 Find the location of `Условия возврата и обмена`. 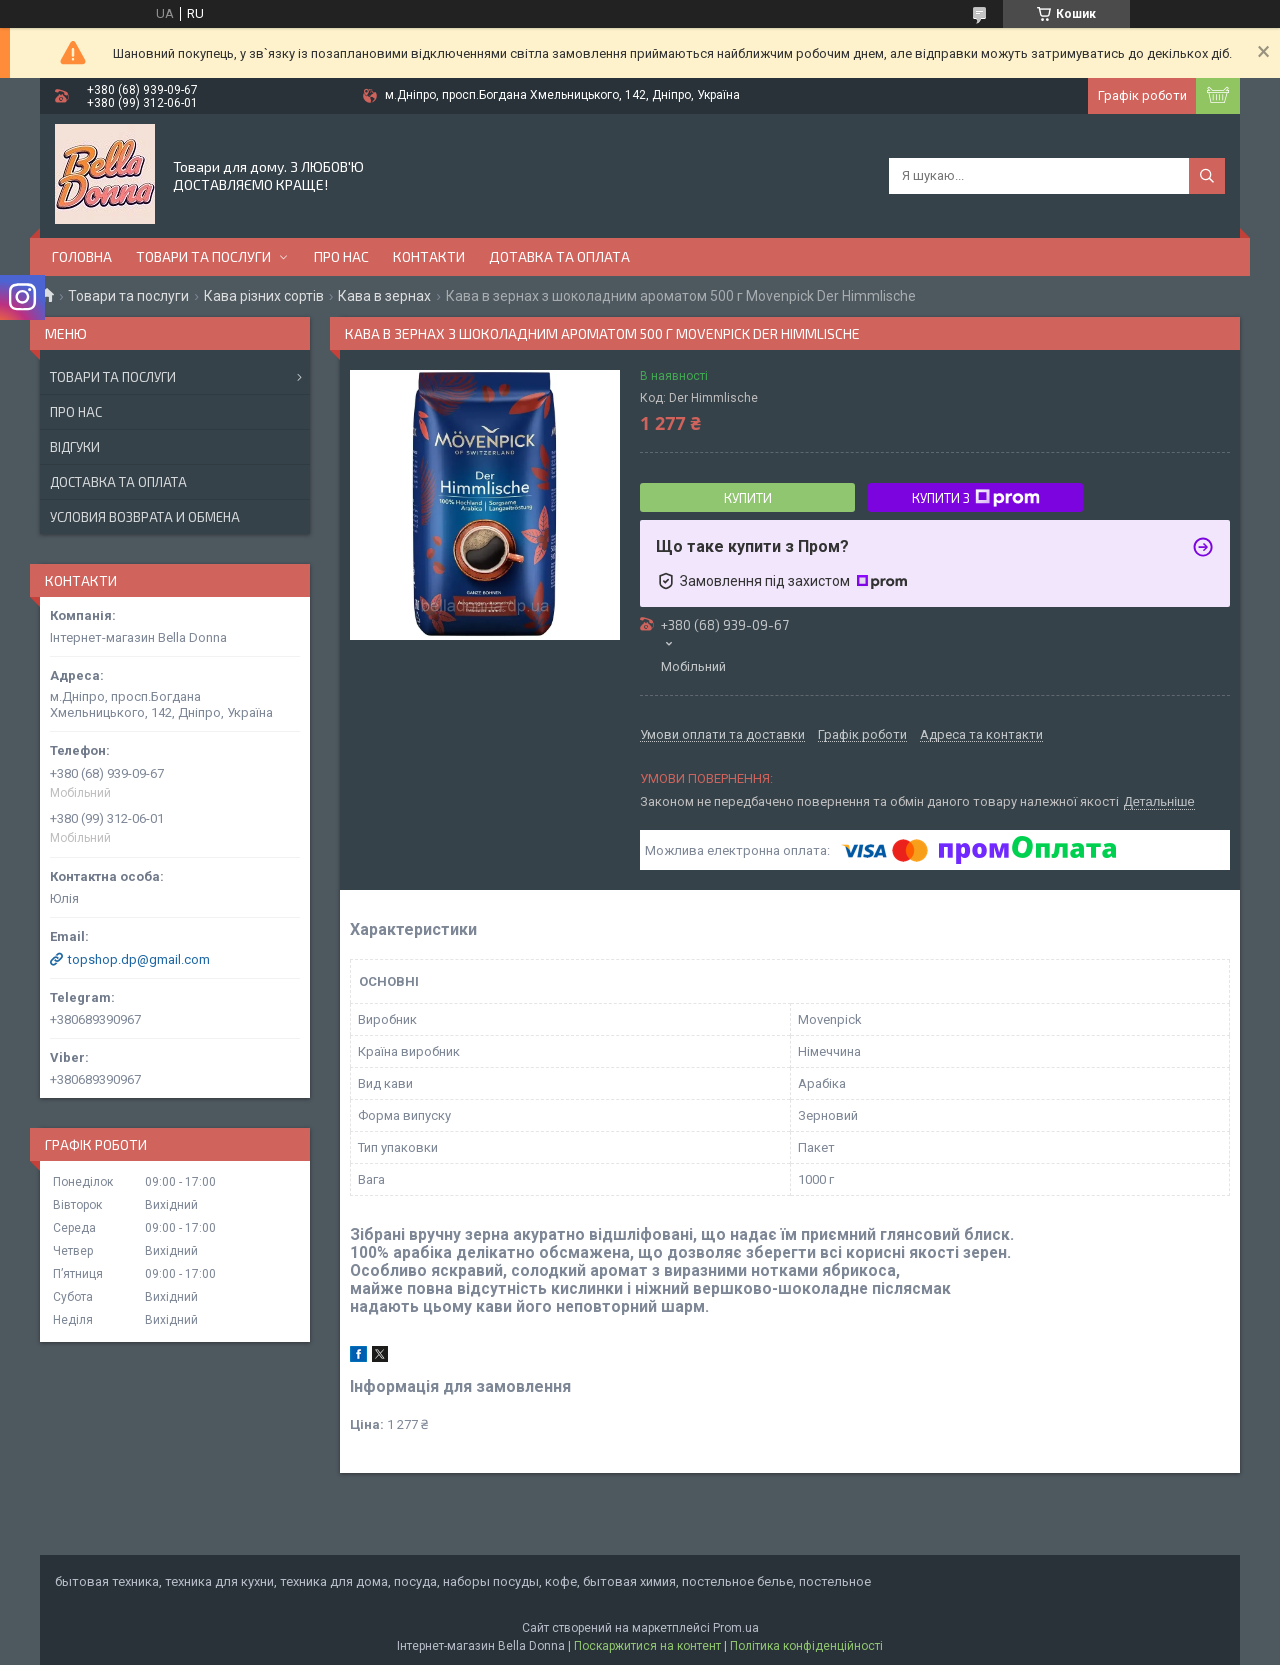

Условия возврата и обмена is located at coordinates (145, 517).